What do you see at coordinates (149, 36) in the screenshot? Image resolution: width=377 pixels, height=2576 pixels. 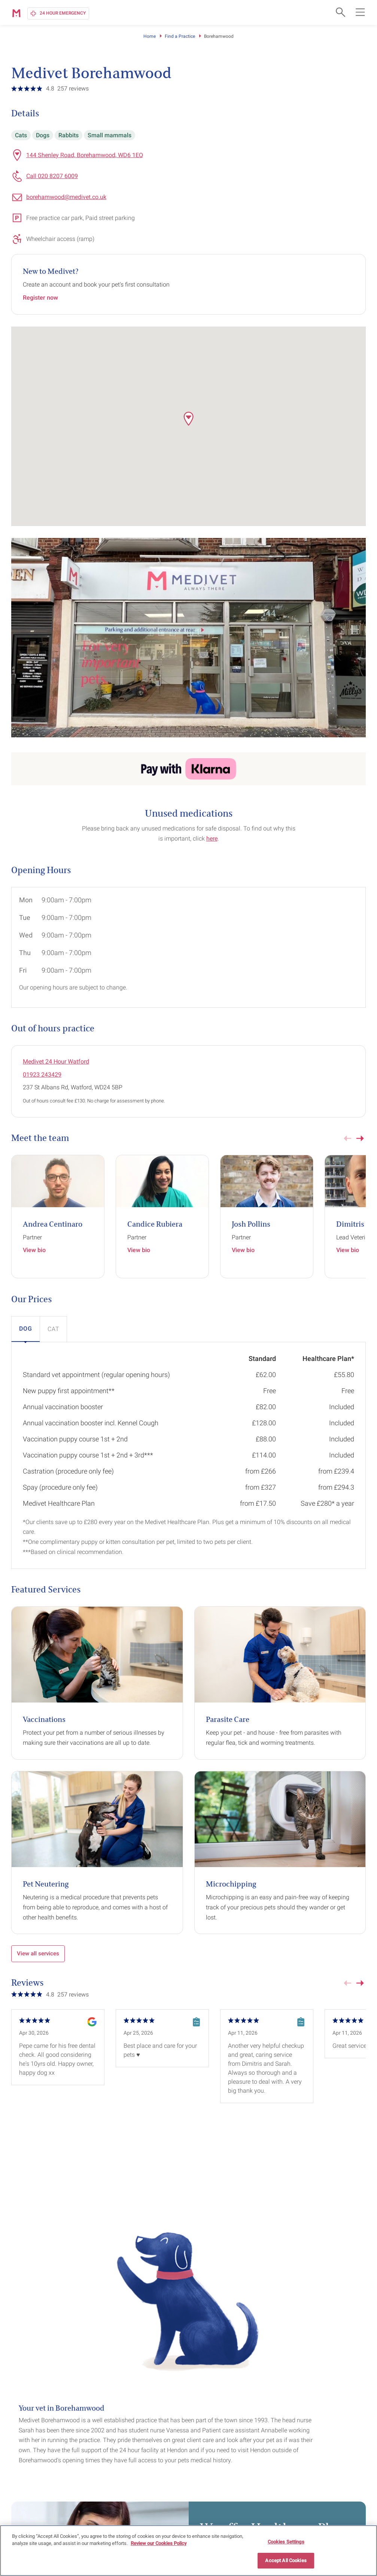 I see `Home` at bounding box center [149, 36].